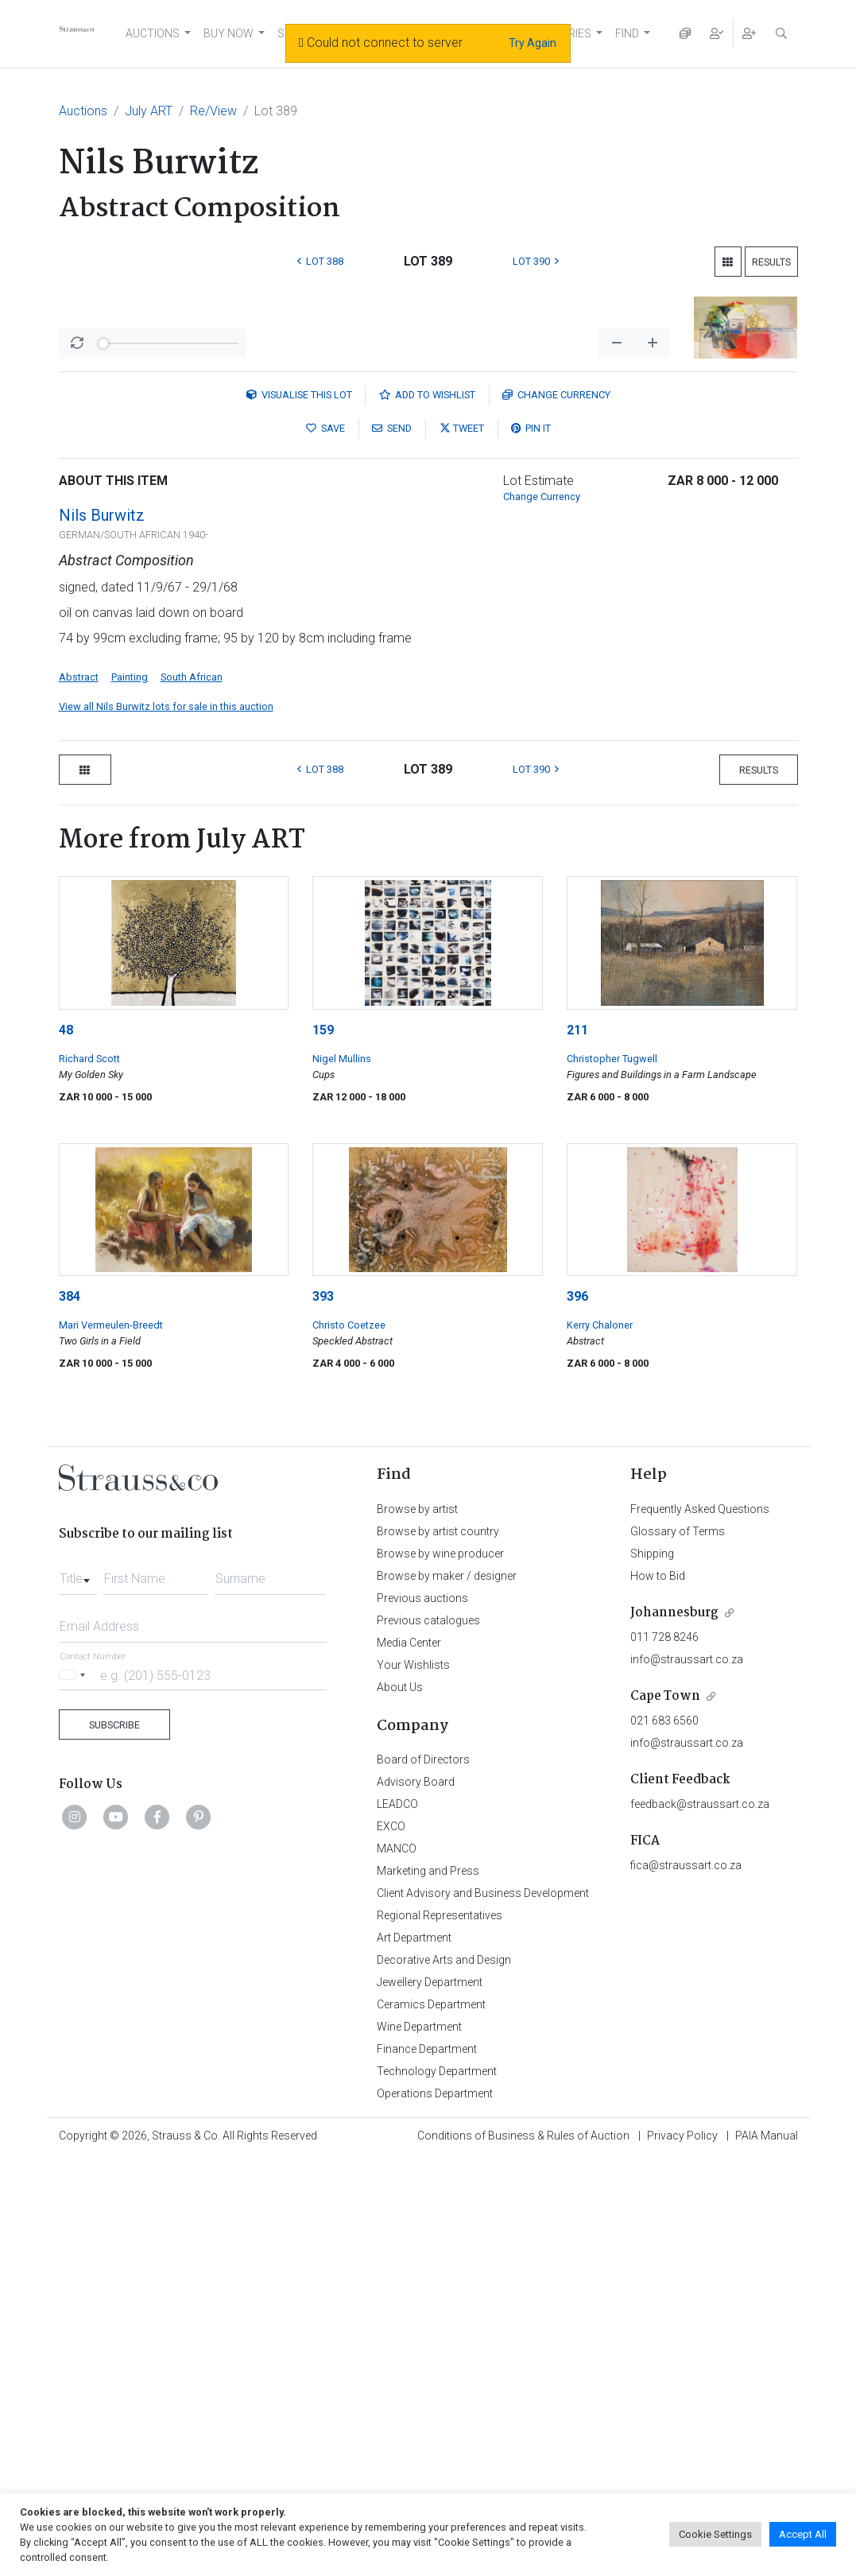  Describe the element at coordinates (323, 1446) in the screenshot. I see `159` at that location.